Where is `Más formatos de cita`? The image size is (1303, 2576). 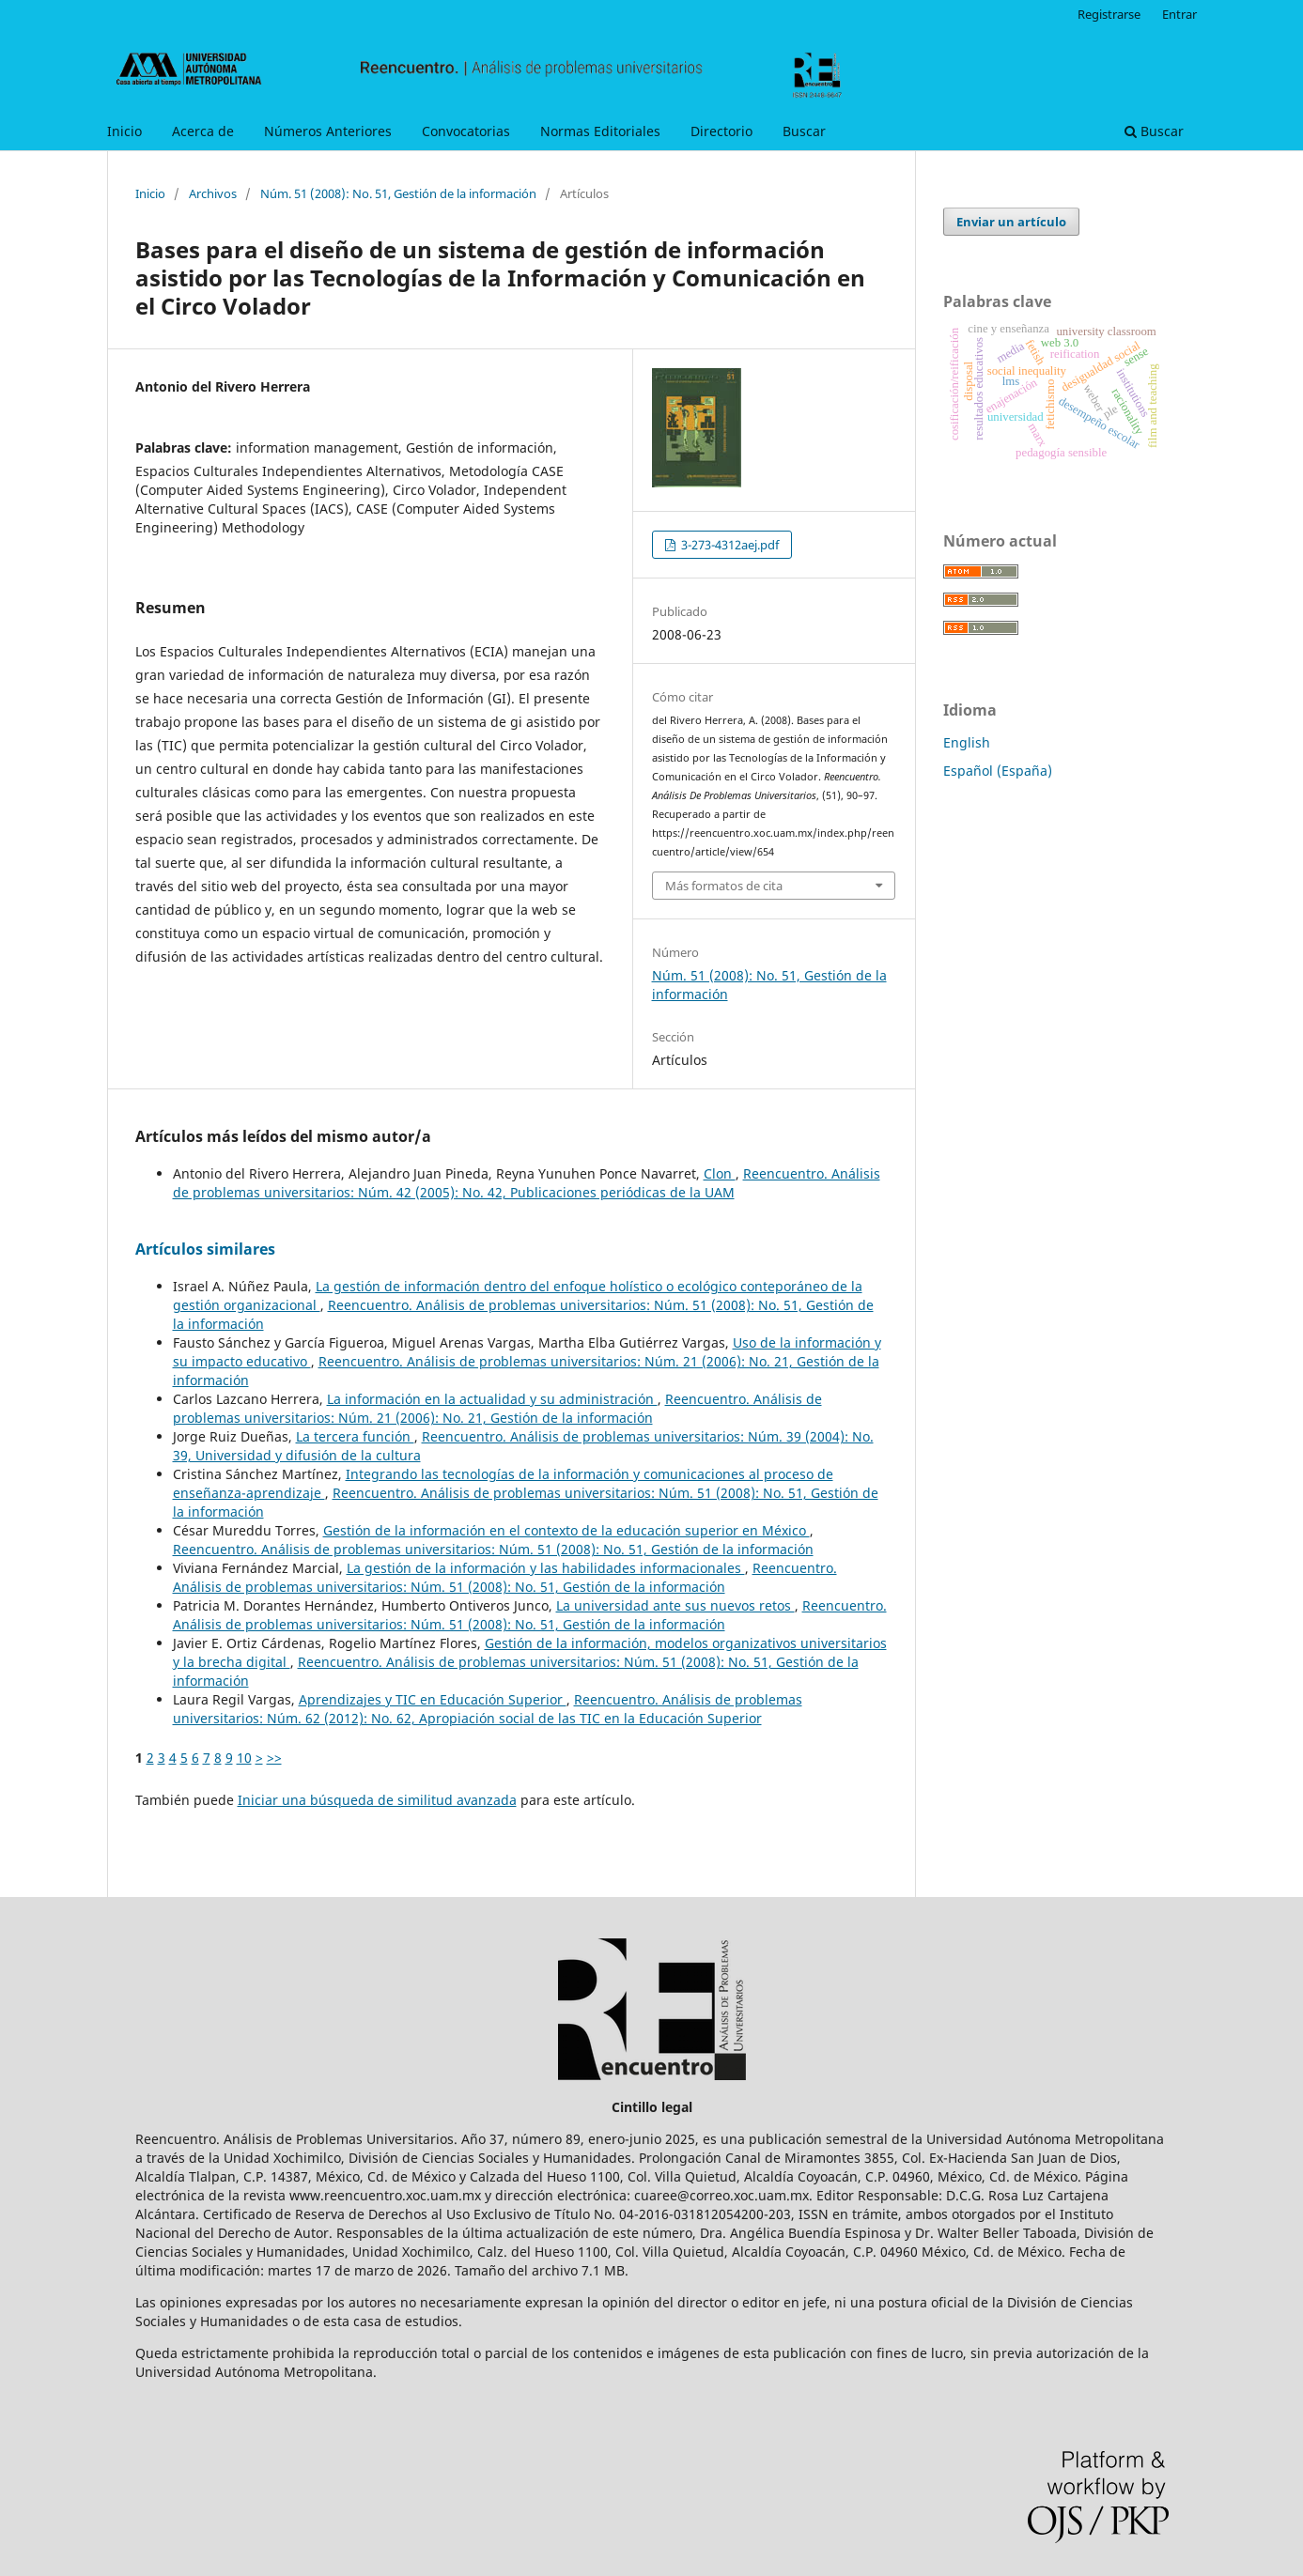
Más formatos de cita is located at coordinates (724, 885).